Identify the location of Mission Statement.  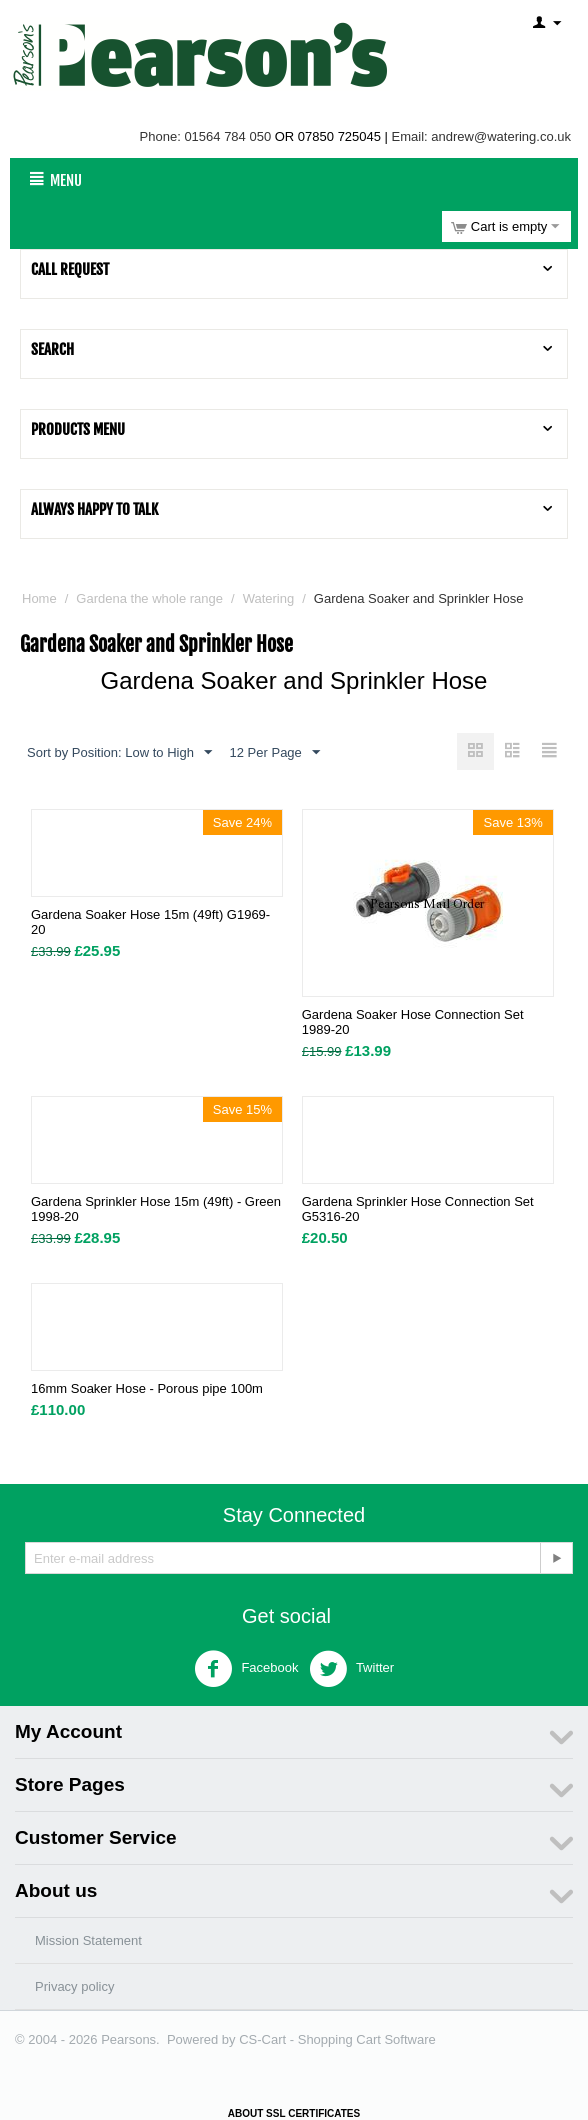
(88, 1940).